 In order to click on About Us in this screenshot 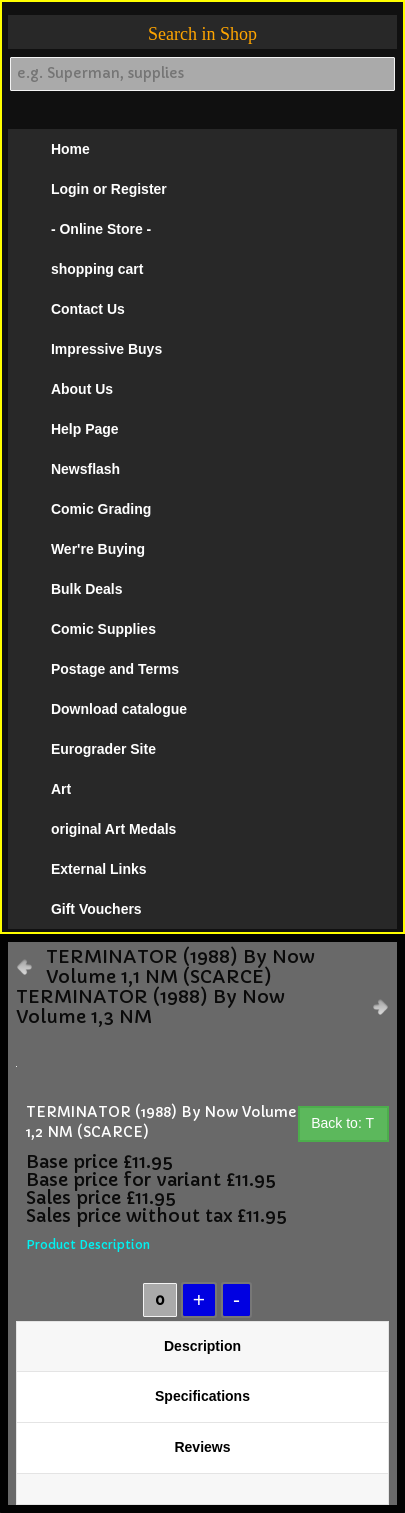, I will do `click(82, 389)`.